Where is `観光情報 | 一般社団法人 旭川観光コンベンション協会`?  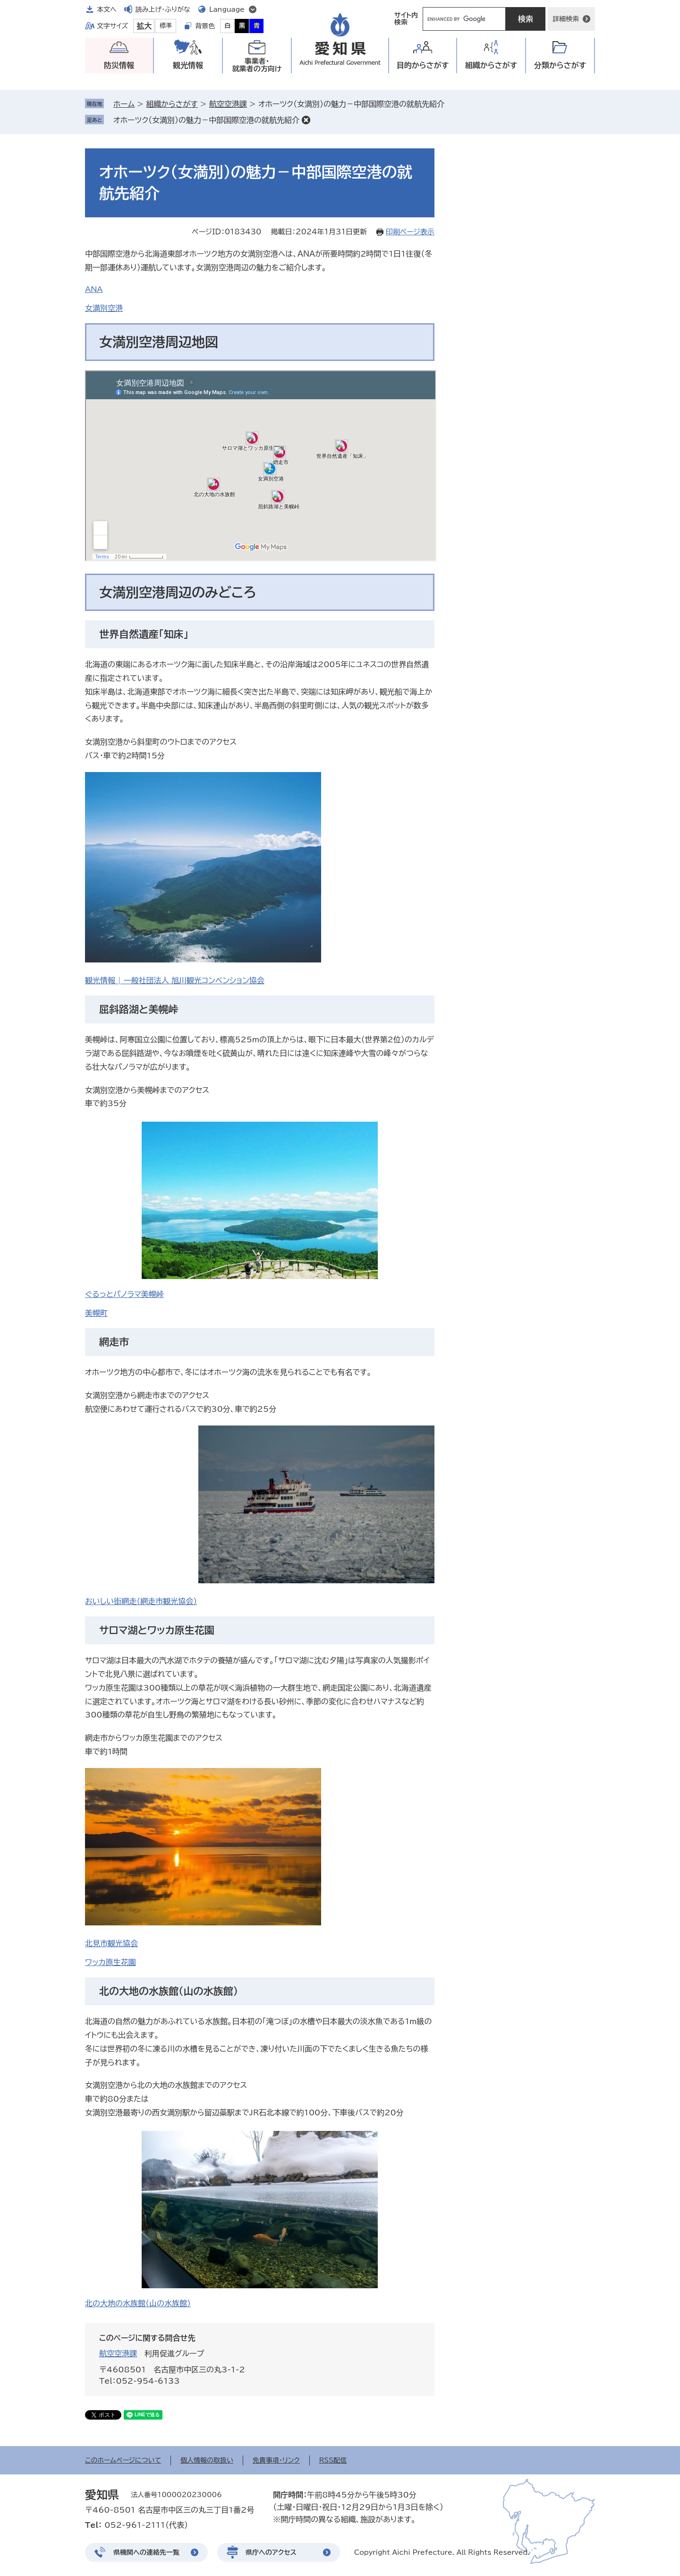 観光情報 | 一般社団法人 旭川観光コンベンション協会 is located at coordinates (174, 980).